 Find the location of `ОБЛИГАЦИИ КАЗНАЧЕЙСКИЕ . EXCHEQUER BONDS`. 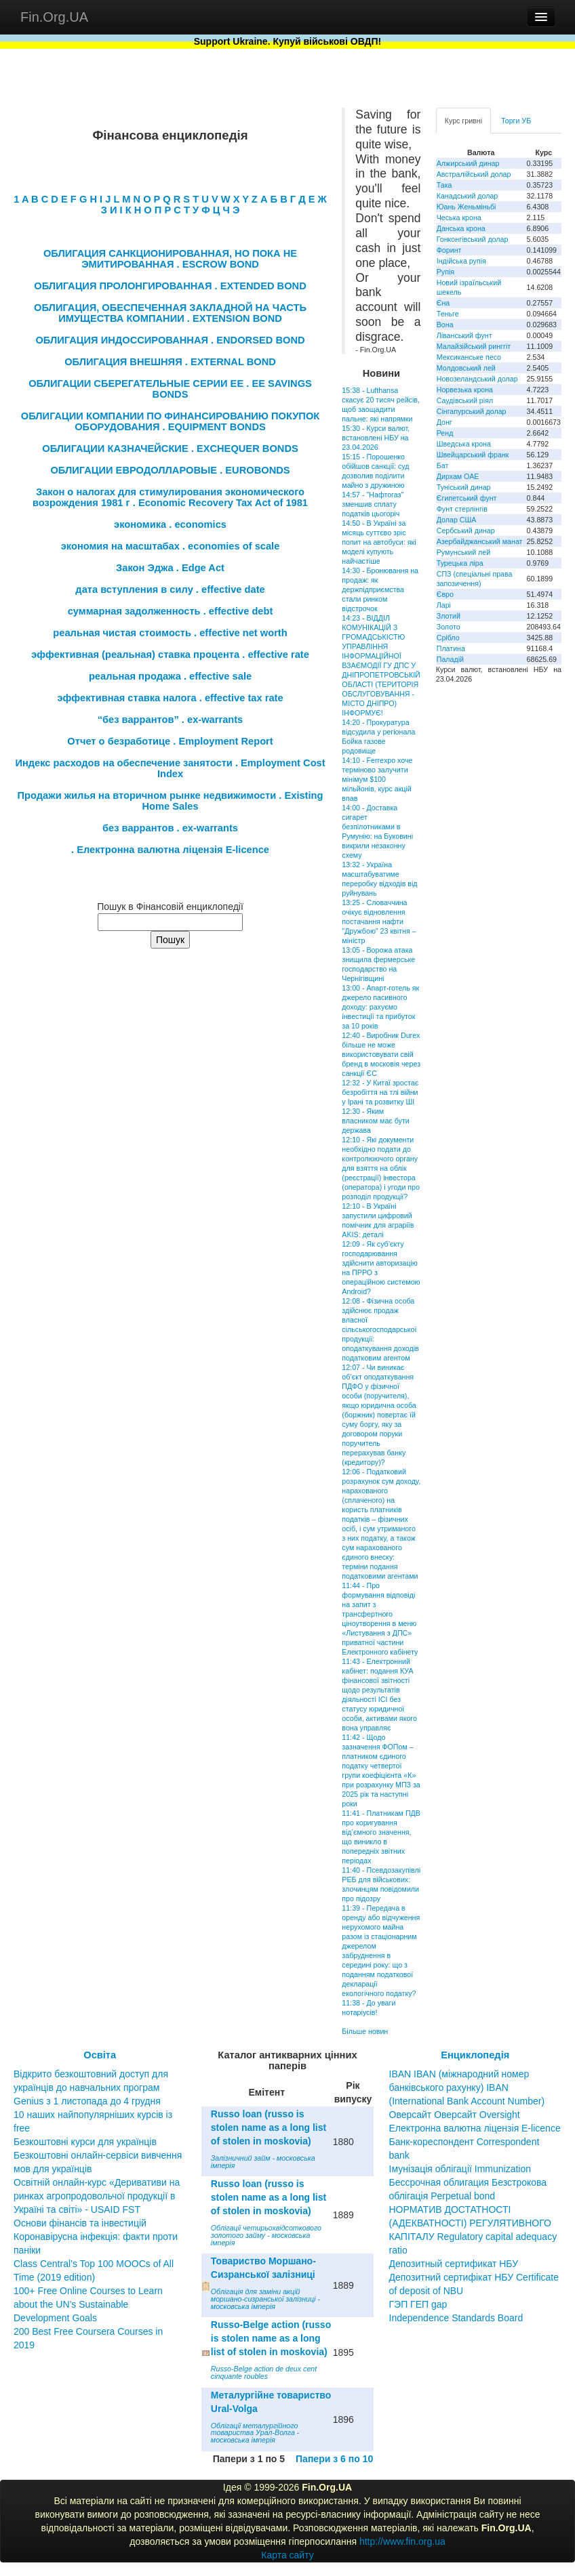

ОБЛИГАЦИИ КАЗНАЧЕЙСКИЕ . EXCHEQUER BONDS is located at coordinates (170, 448).